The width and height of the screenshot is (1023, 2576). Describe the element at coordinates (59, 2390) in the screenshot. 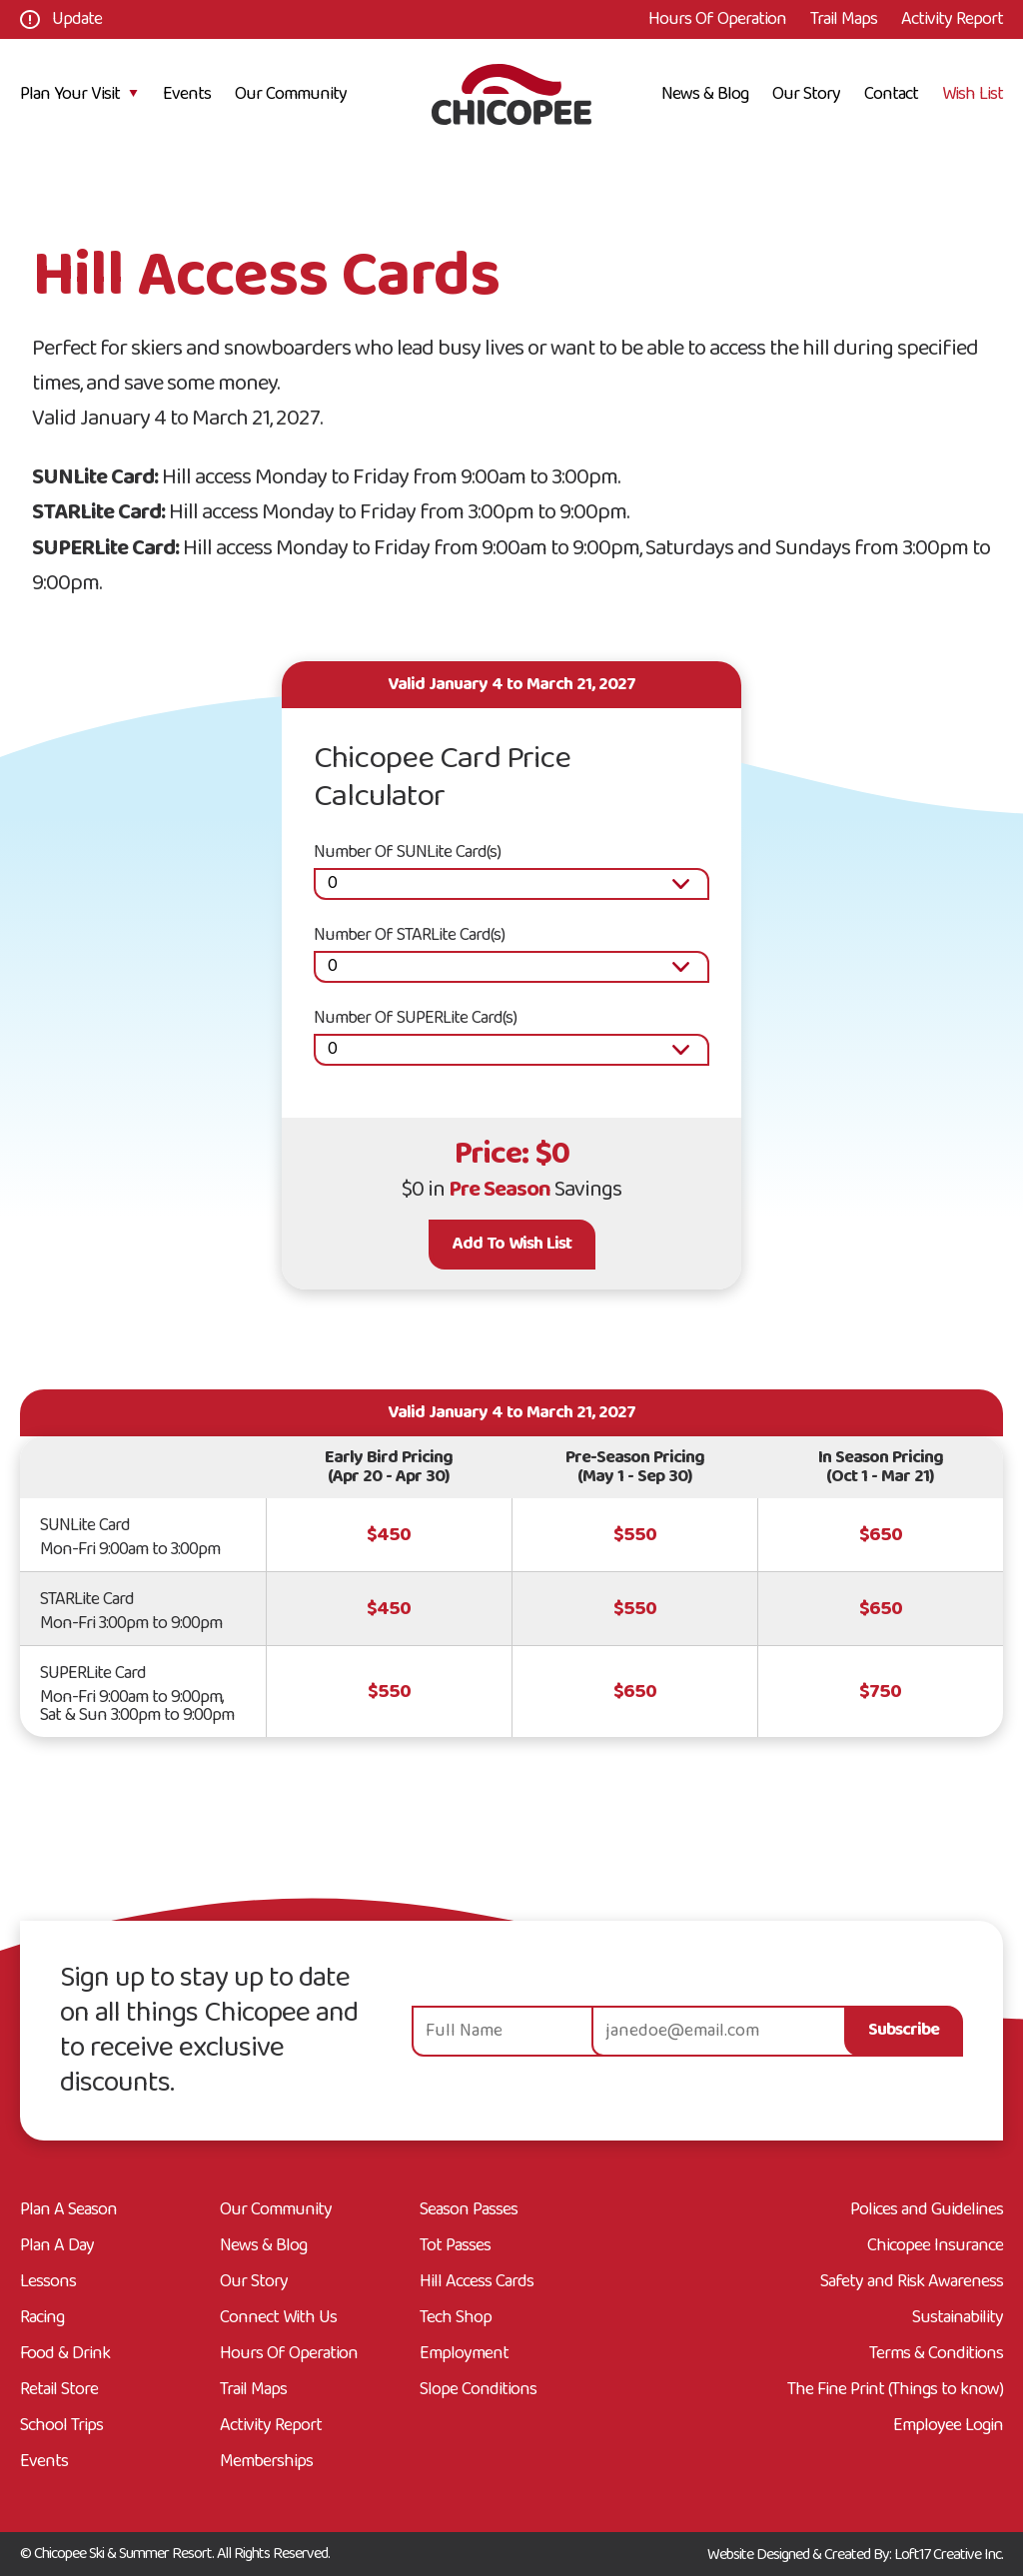

I see `Retail Store` at that location.